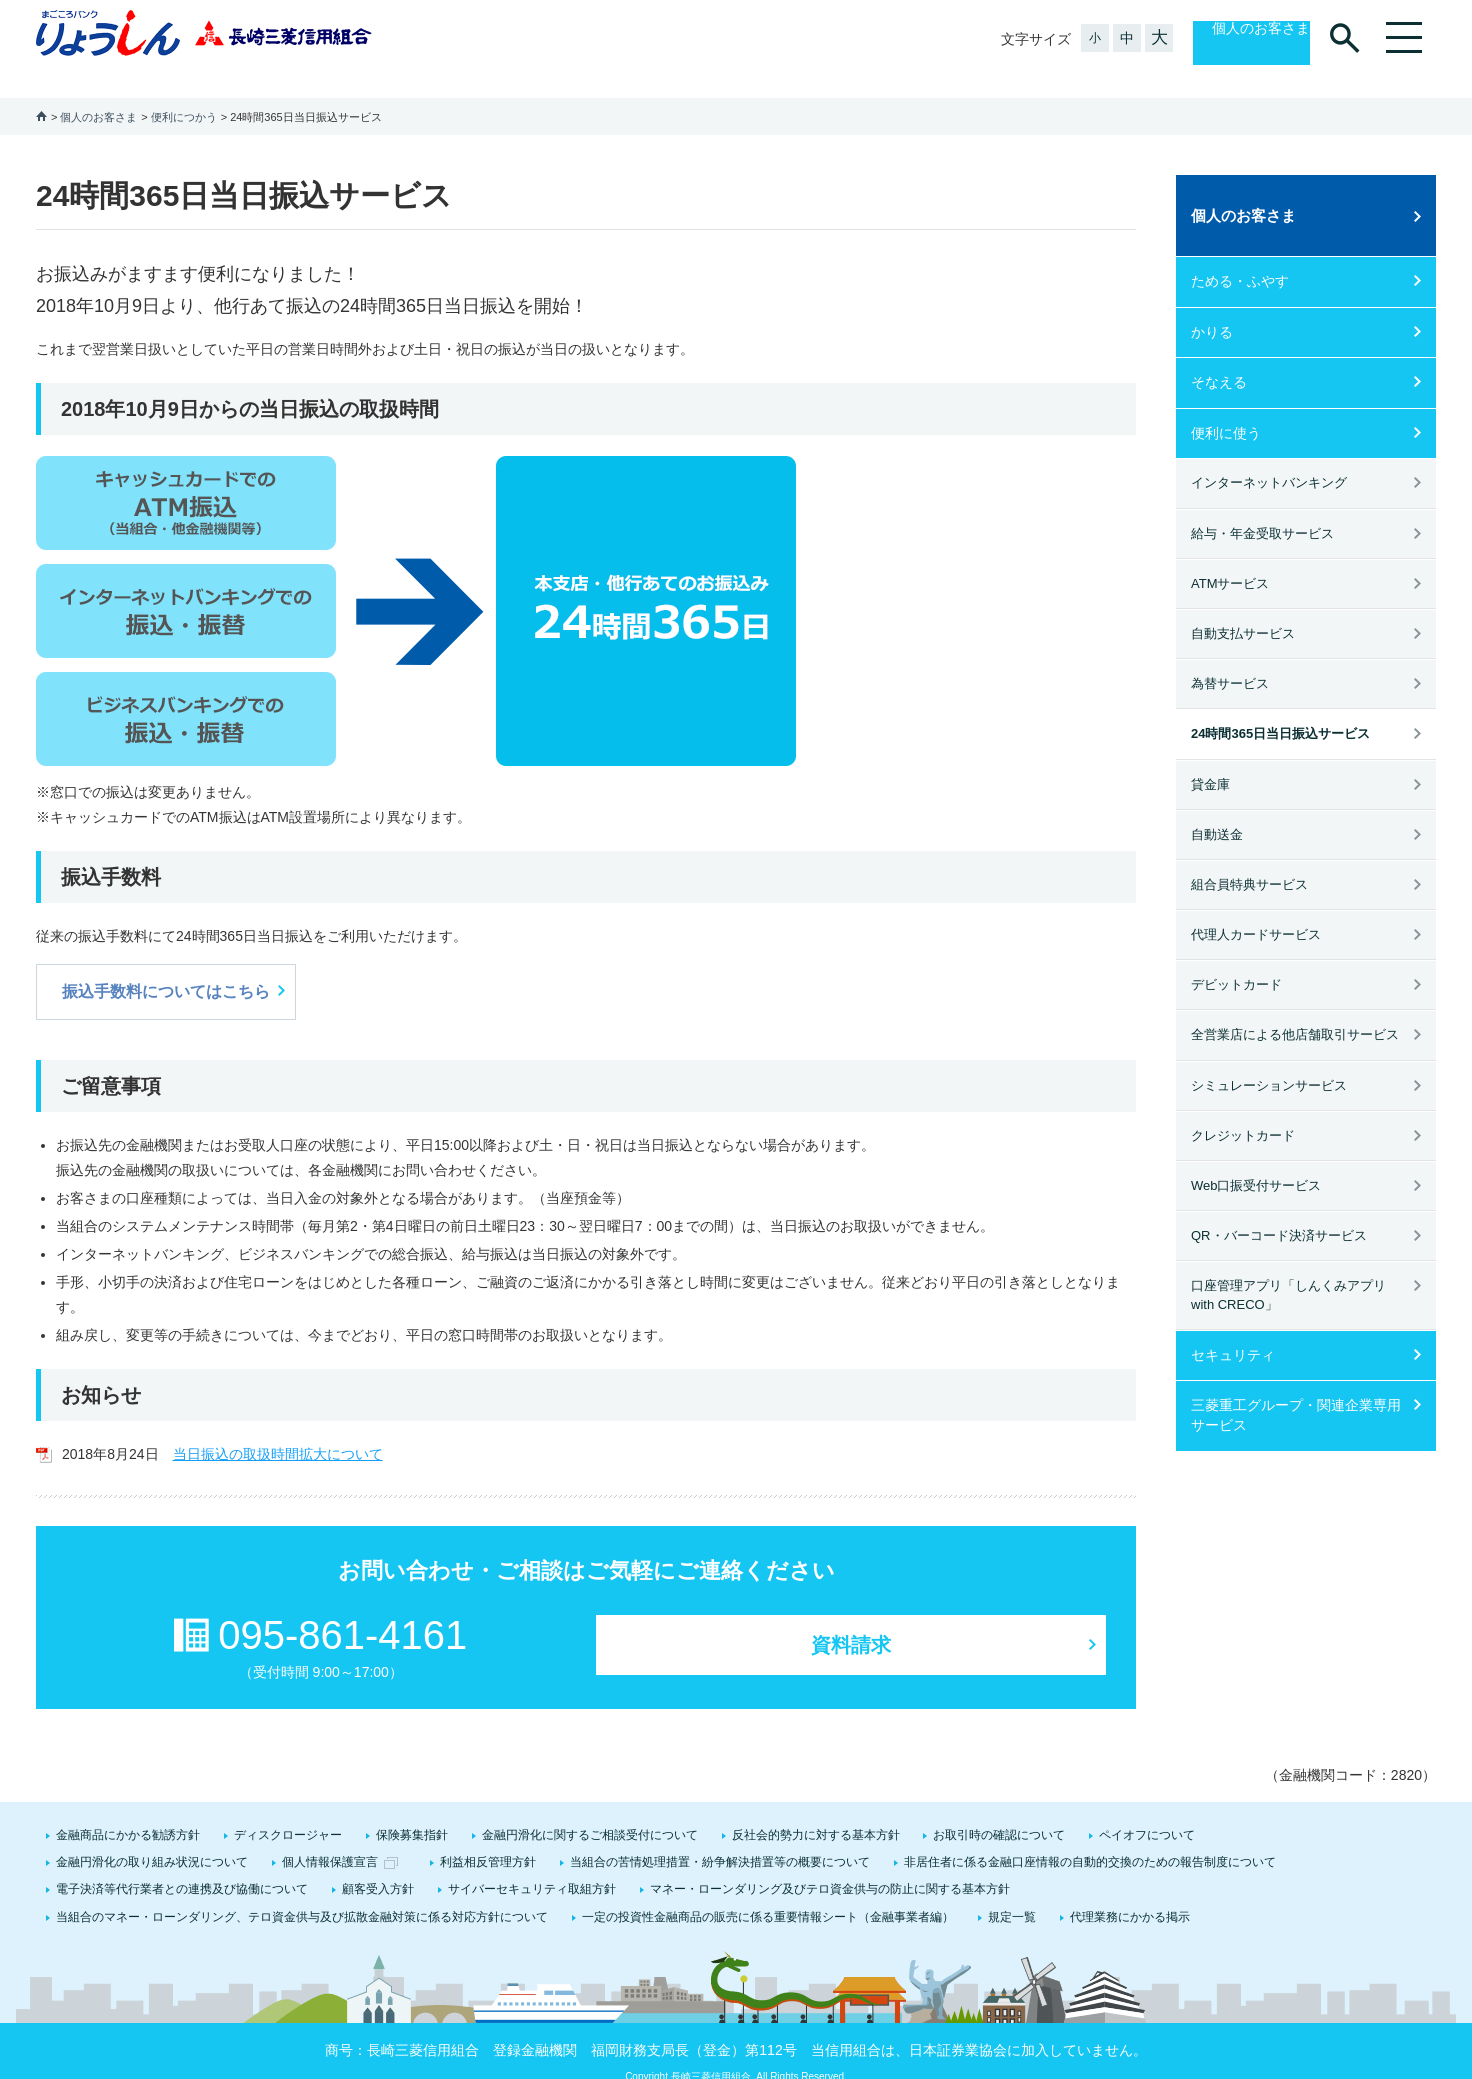 This screenshot has width=1472, height=2079. Describe the element at coordinates (1279, 1211) in the screenshot. I see `QR・バーコード決済サービス` at that location.